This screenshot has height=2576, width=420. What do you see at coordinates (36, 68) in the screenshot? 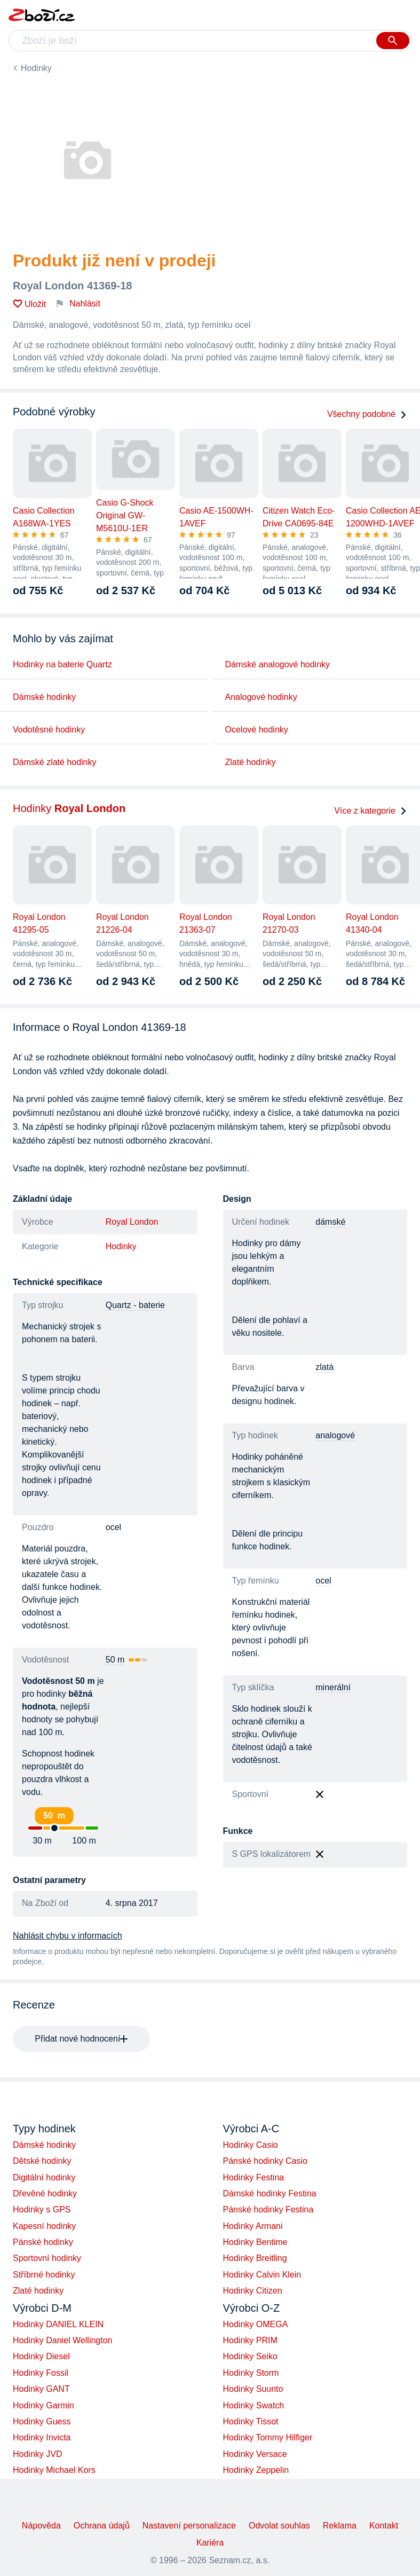
I see `Hodinky` at bounding box center [36, 68].